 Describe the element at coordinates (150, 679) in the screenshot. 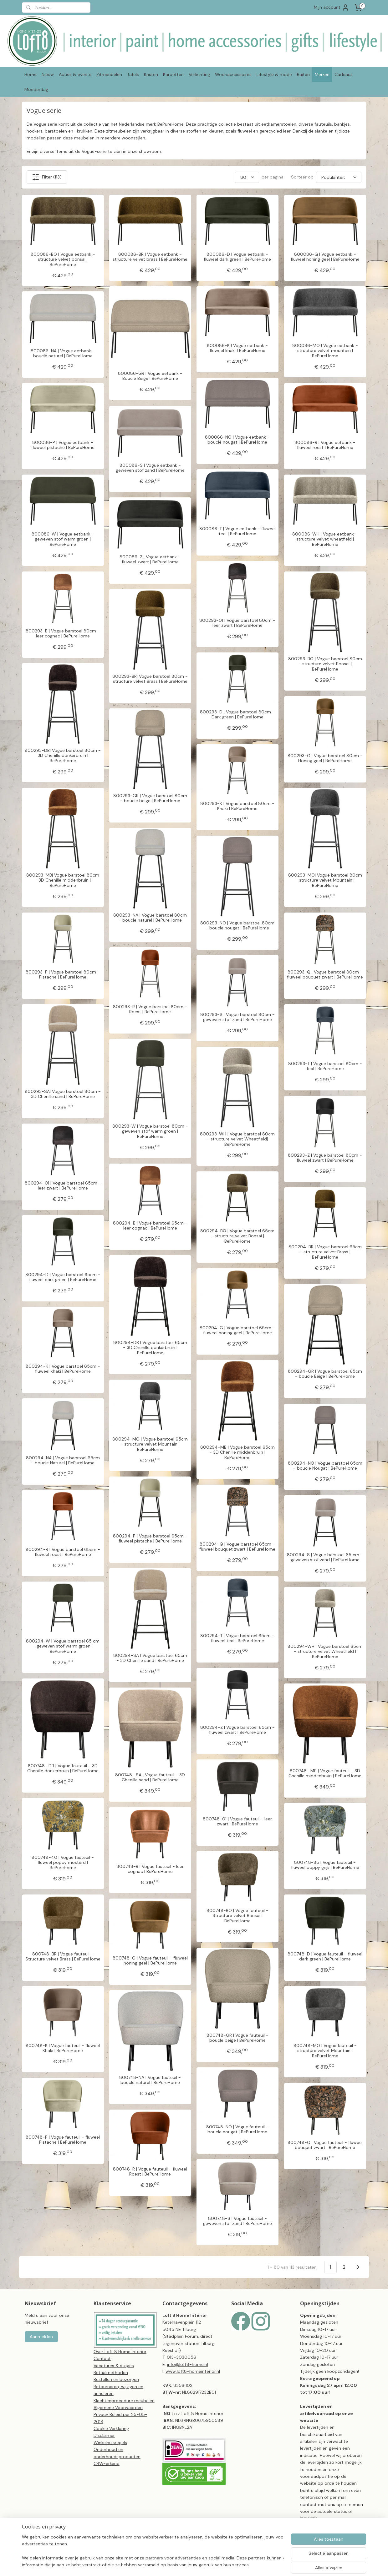

I see `800293-BR| Vogue barstoel 80cm - structure velvet Brass | BePureHome` at that location.